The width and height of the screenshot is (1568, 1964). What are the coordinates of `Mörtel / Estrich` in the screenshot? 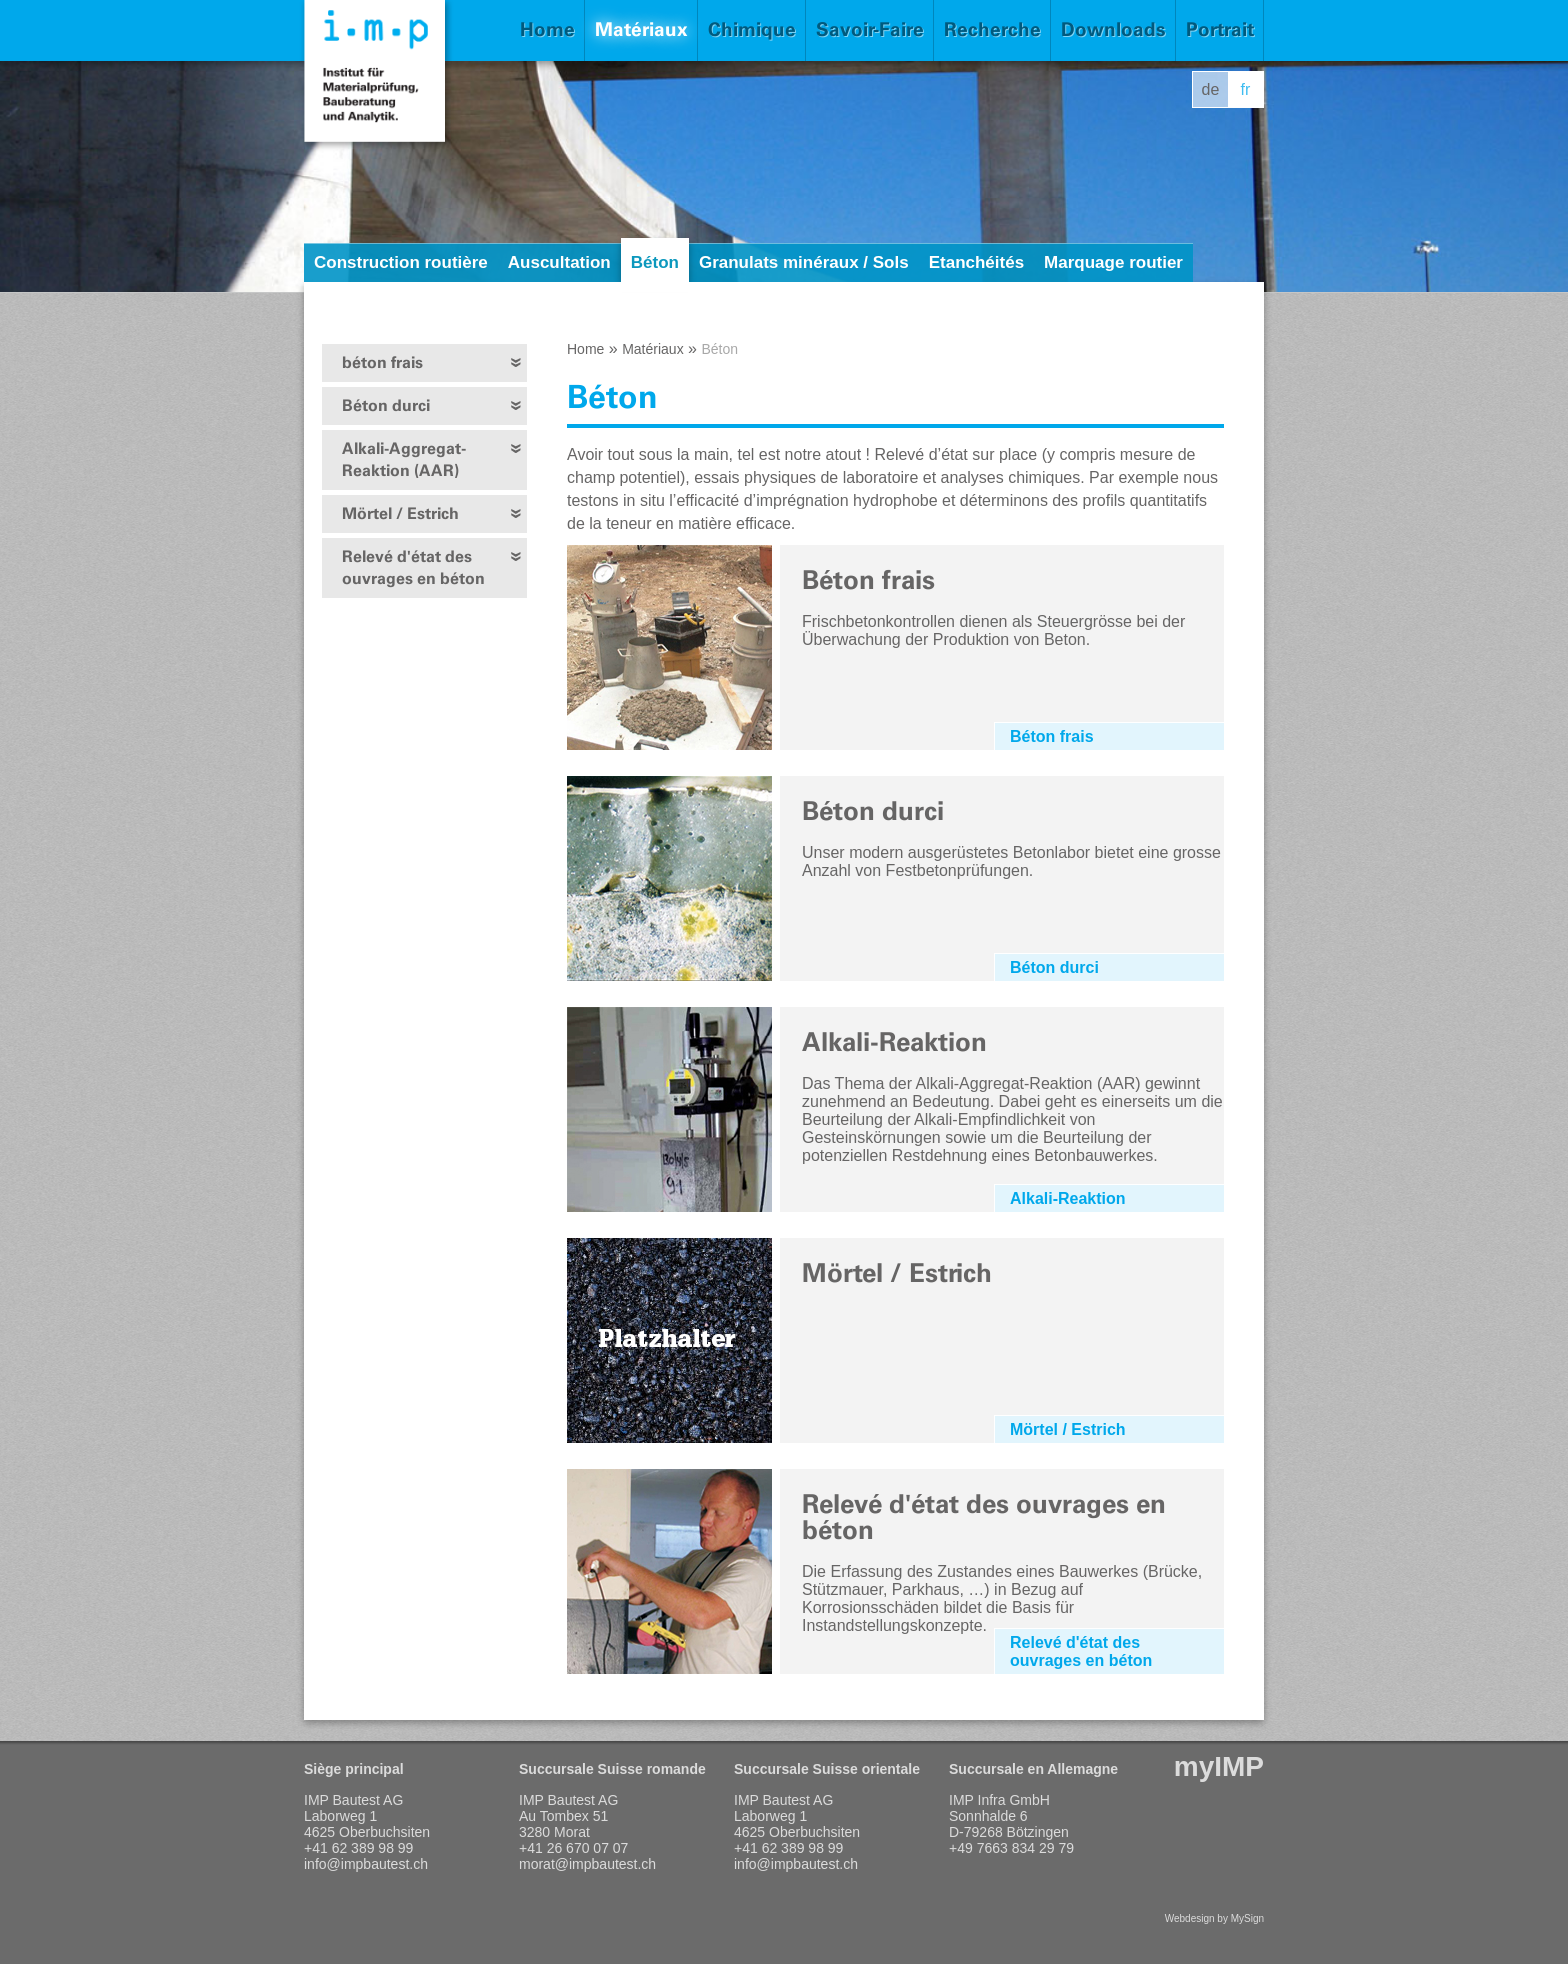 It's located at (400, 513).